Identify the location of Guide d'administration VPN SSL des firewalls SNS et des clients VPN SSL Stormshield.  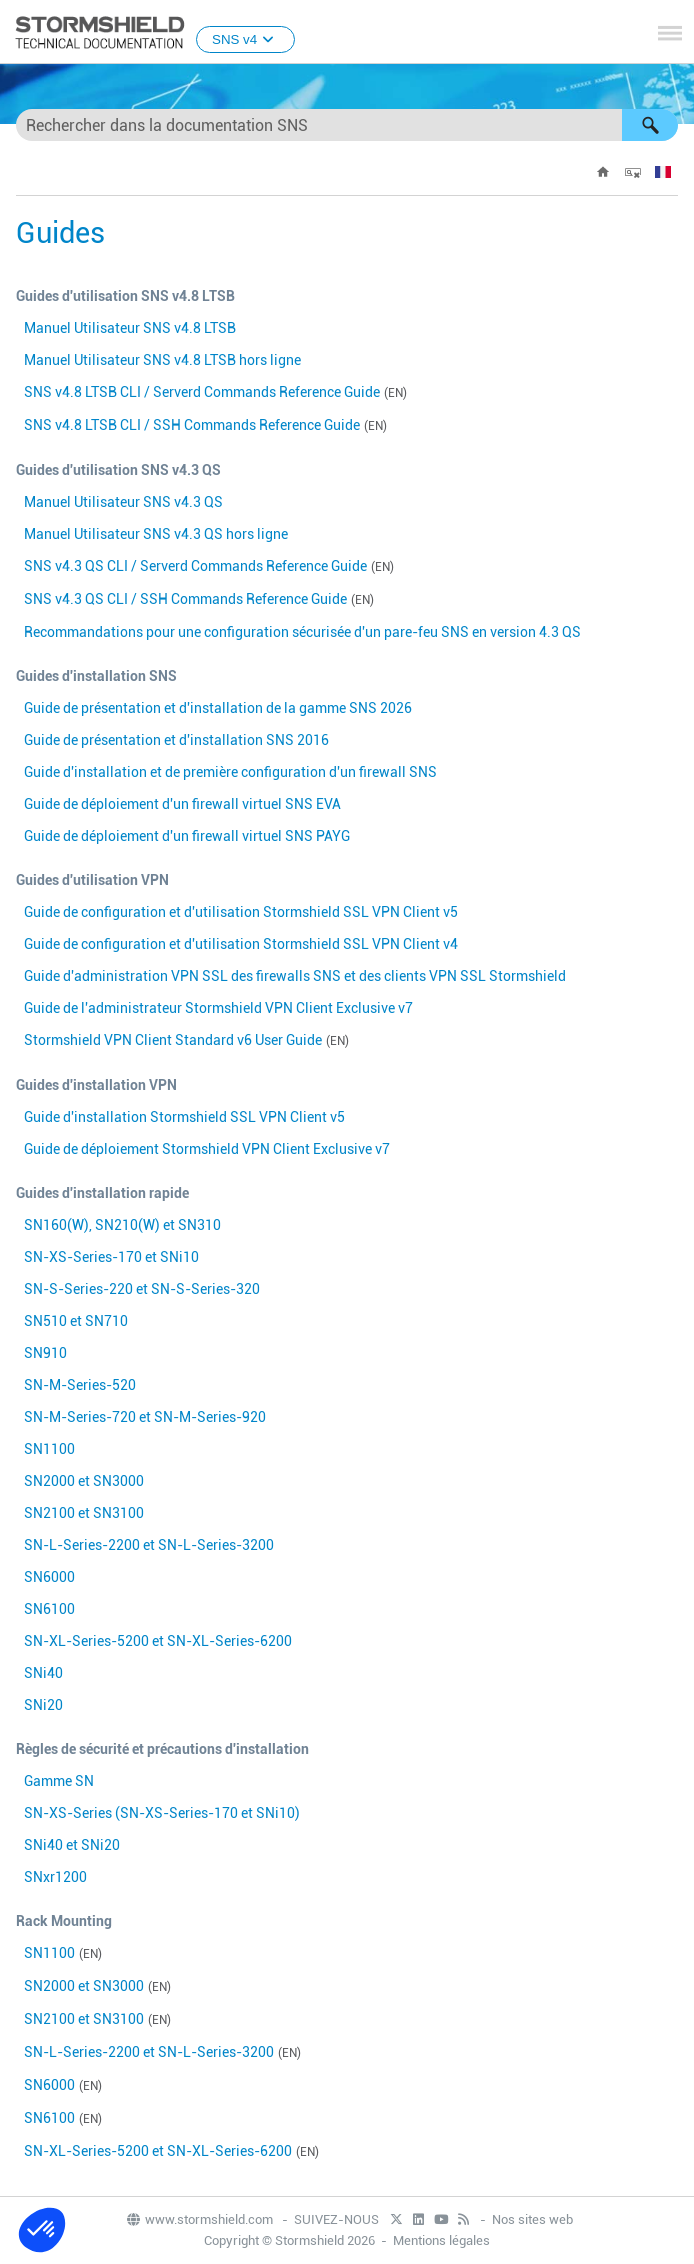
(295, 976).